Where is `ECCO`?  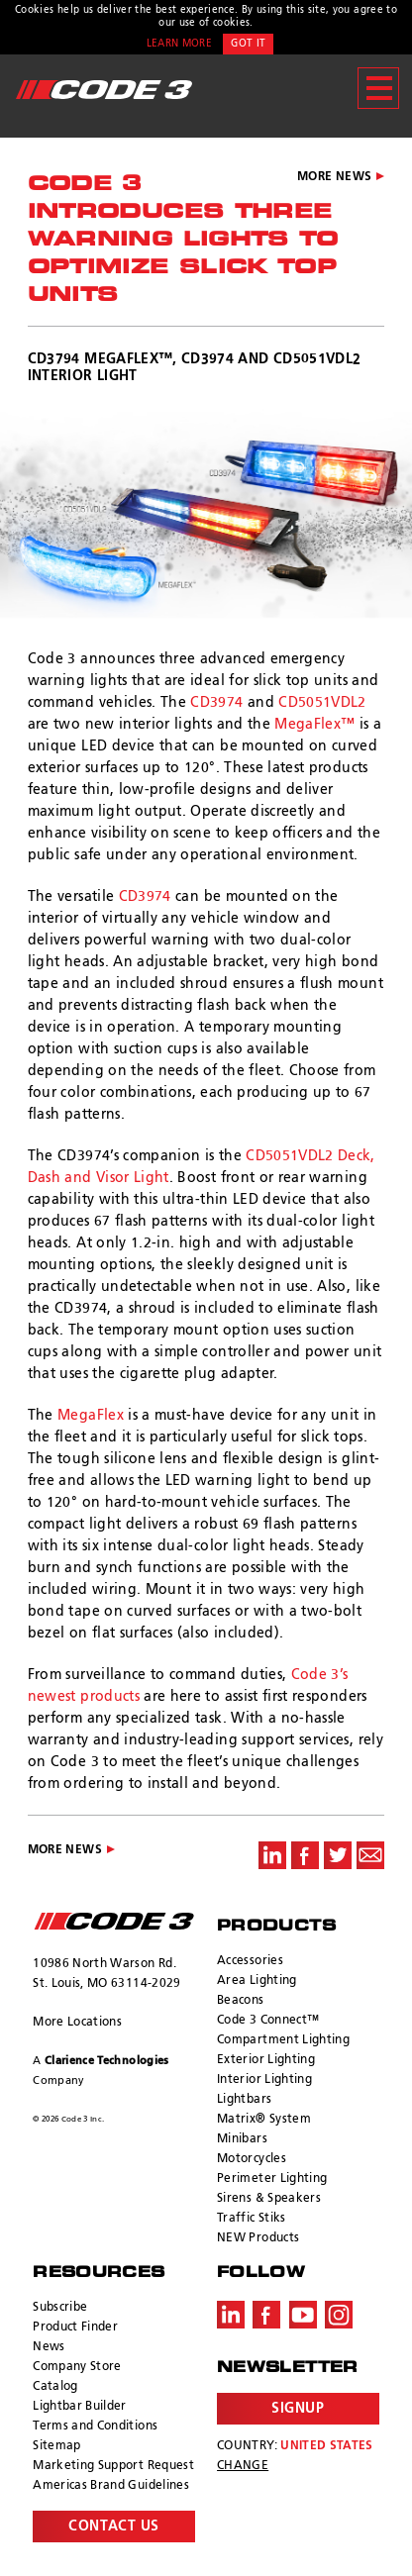 ECCO is located at coordinates (114, 1920).